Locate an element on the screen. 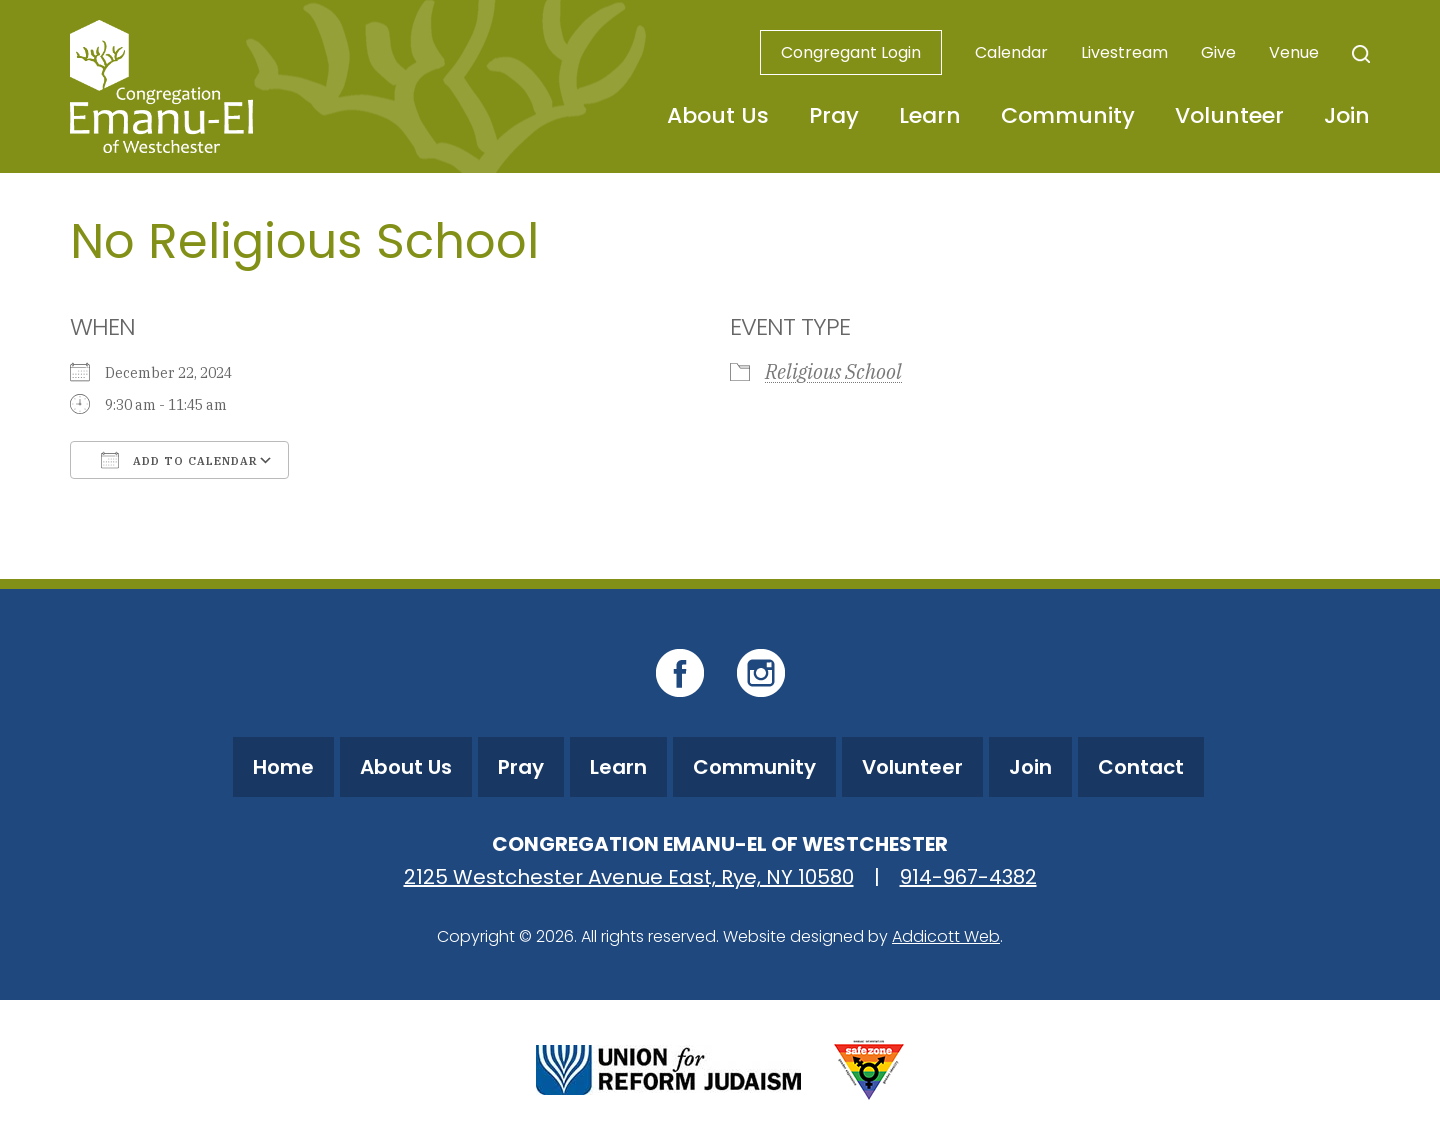 This screenshot has width=1440, height=1140. Volunteer is located at coordinates (1229, 115).